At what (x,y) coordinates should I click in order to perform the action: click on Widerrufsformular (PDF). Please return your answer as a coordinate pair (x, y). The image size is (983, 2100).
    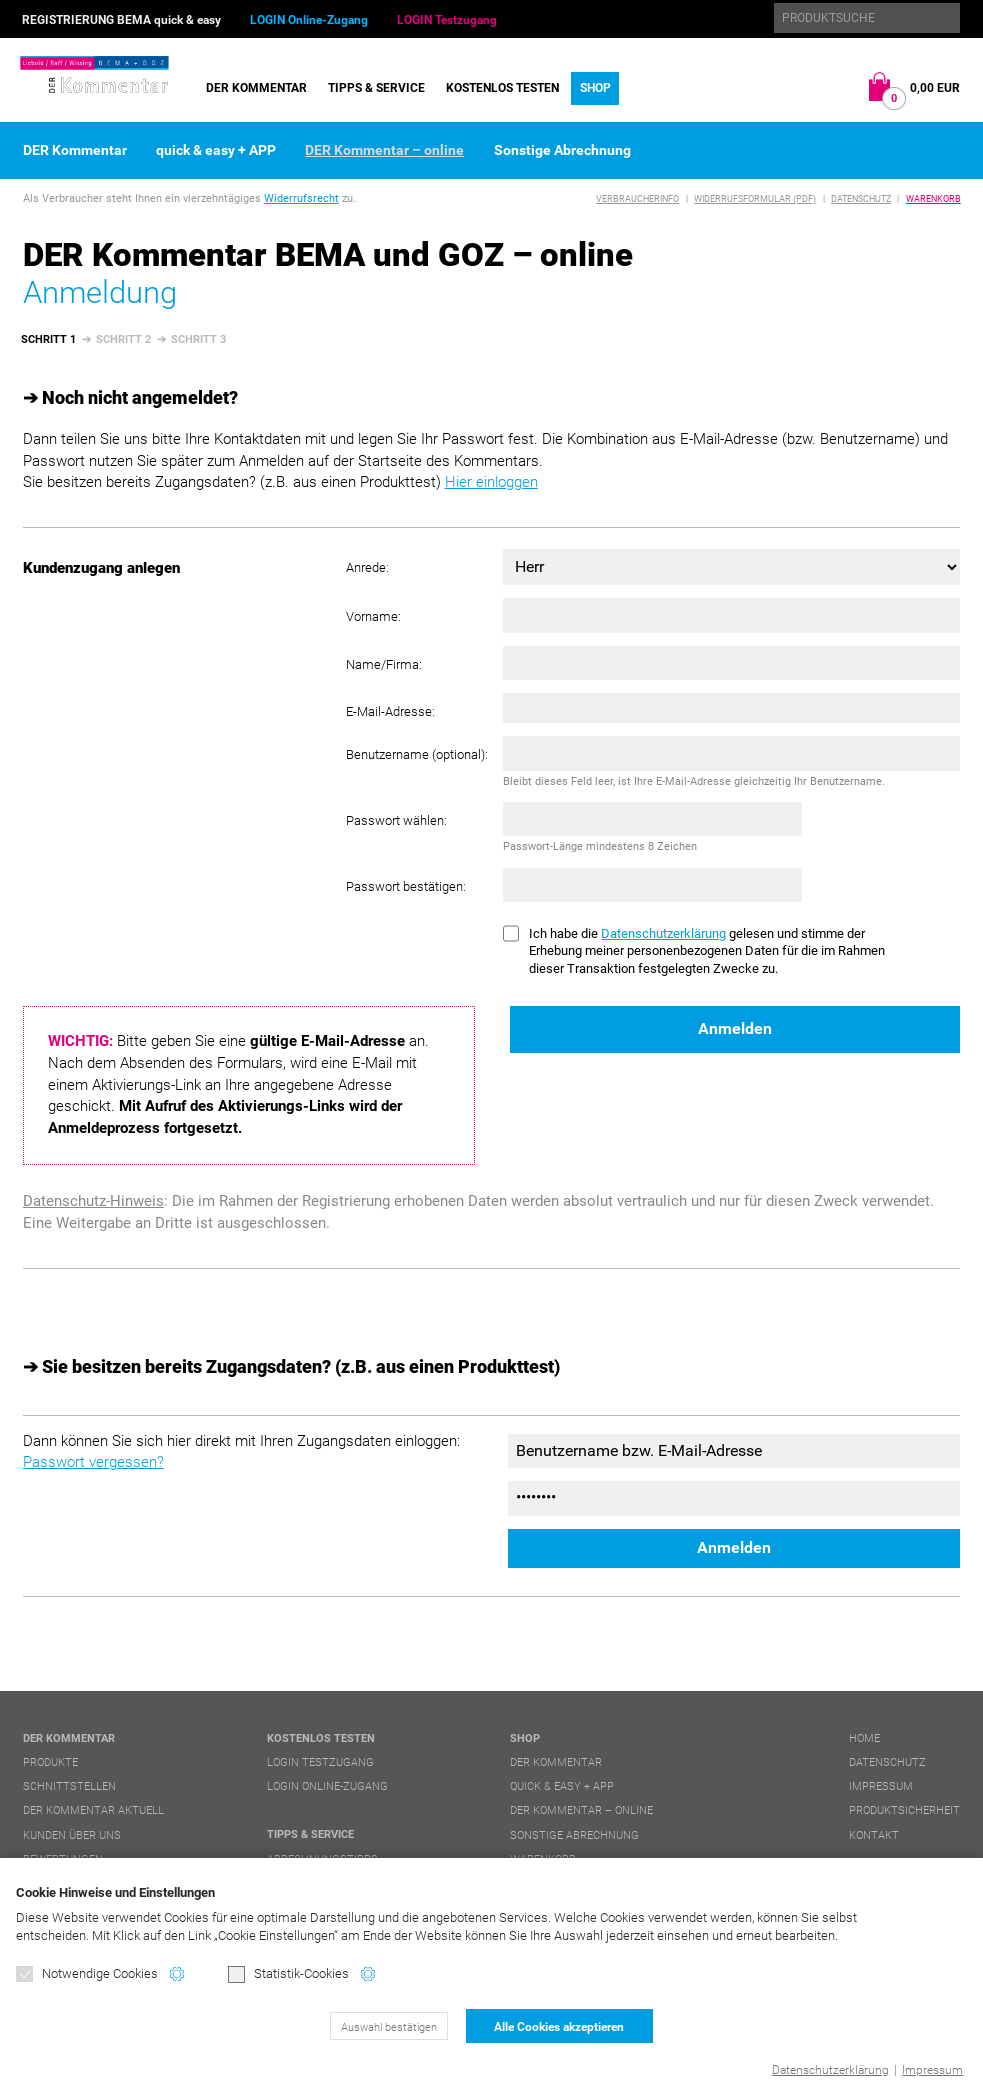
    Looking at the image, I should click on (755, 199).